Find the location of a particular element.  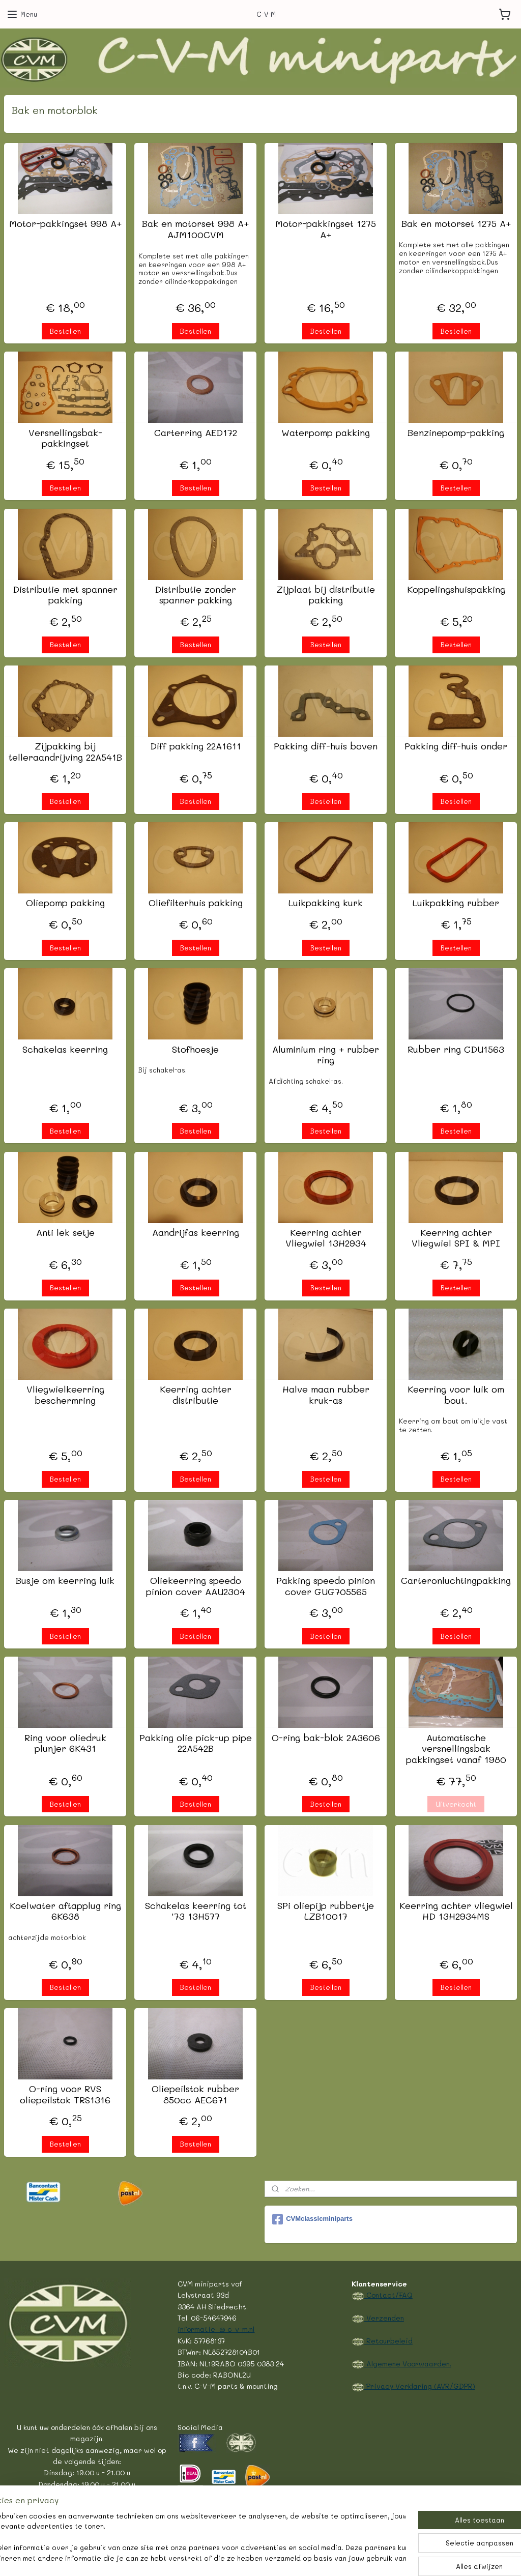

Bak en motorset 1275 A+ is located at coordinates (456, 224).